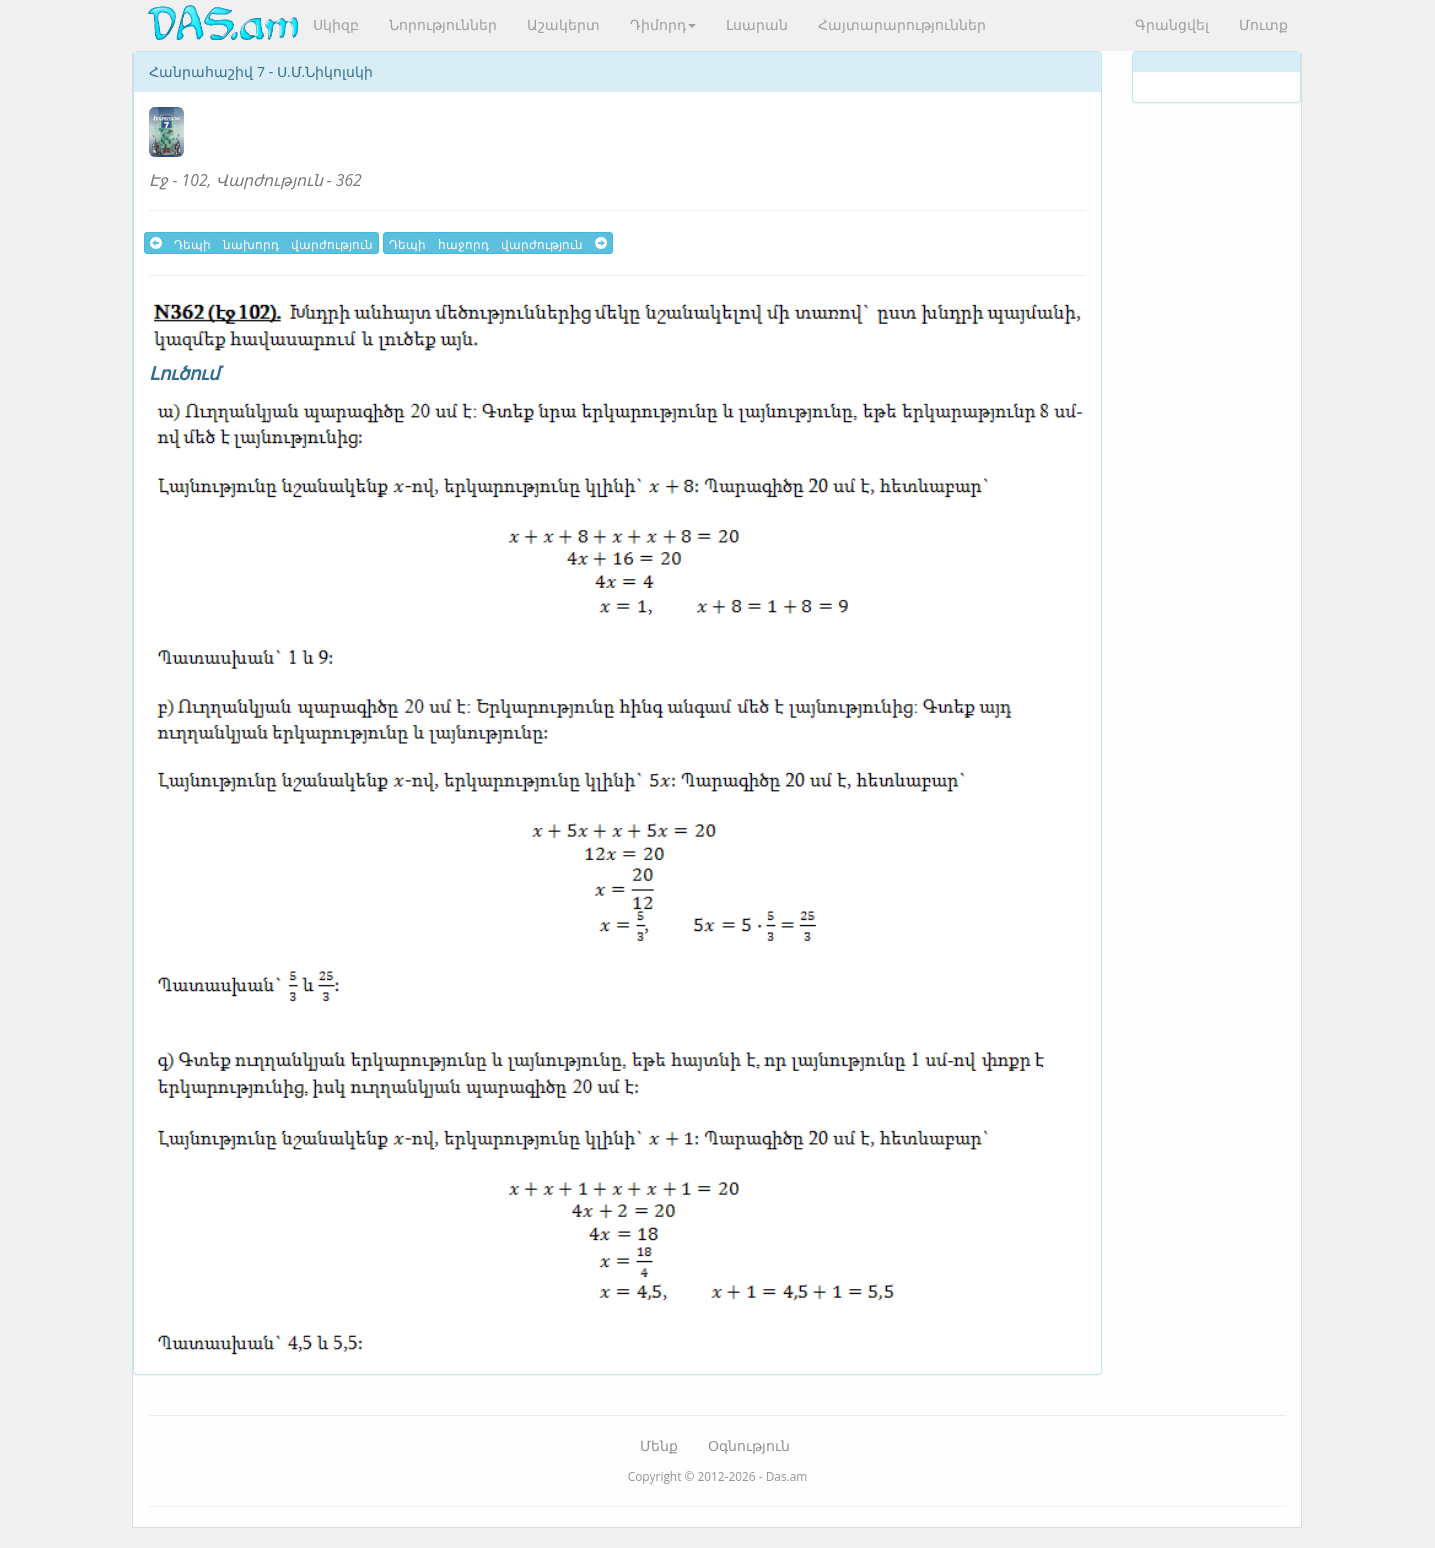  I want to click on Մուտք, so click(1263, 24).